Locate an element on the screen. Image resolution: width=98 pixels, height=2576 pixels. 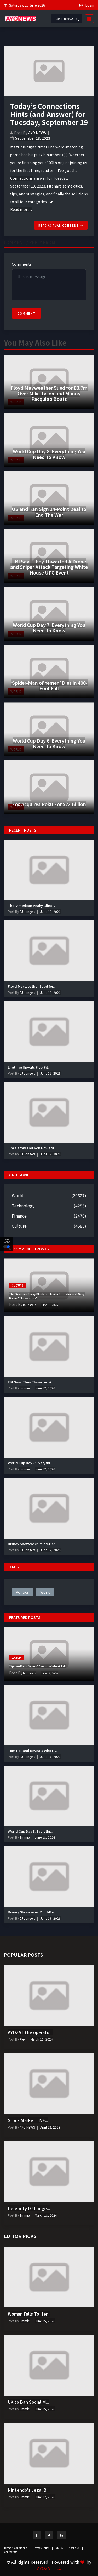
Nintendo's Legal B... is located at coordinates (29, 2490).